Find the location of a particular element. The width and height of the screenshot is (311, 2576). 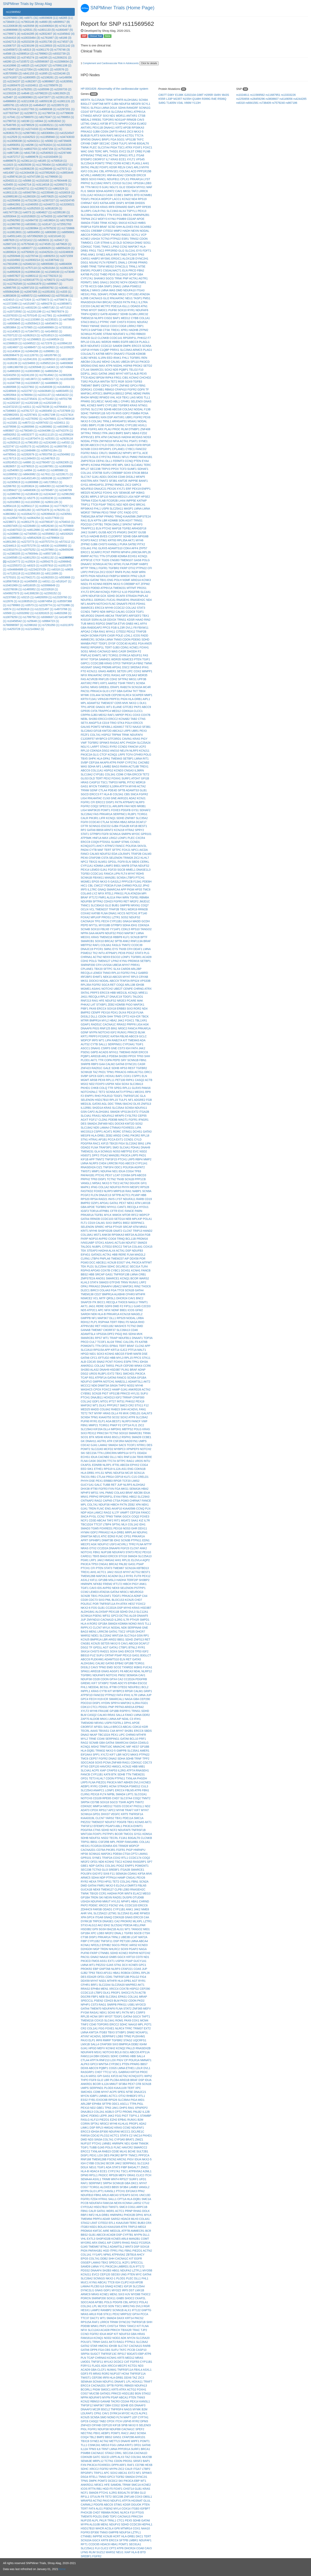

TRNN is located at coordinates (147, 1433).